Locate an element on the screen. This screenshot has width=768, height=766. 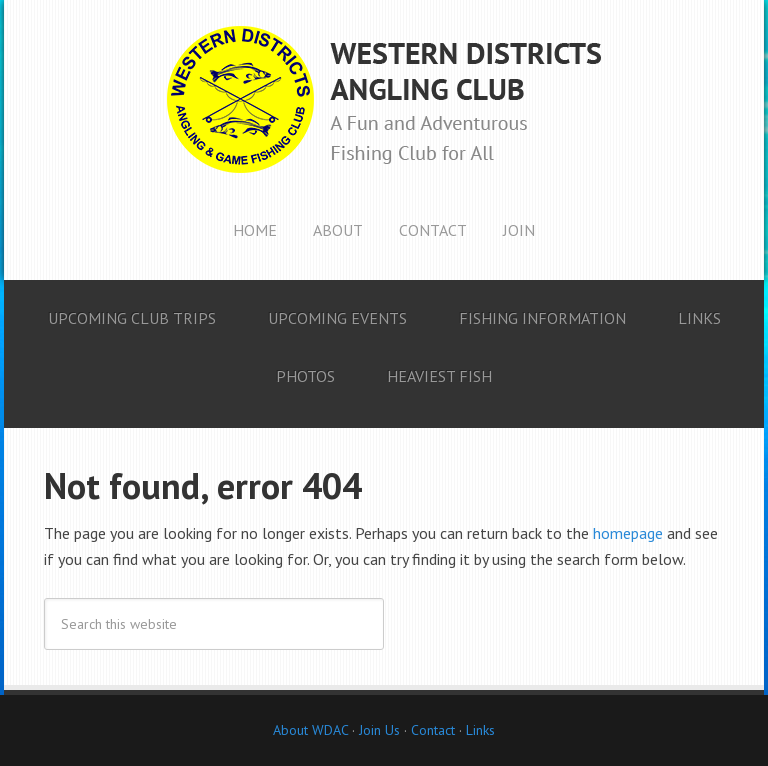
Western Districts Angling Club is located at coordinates (384, 100).